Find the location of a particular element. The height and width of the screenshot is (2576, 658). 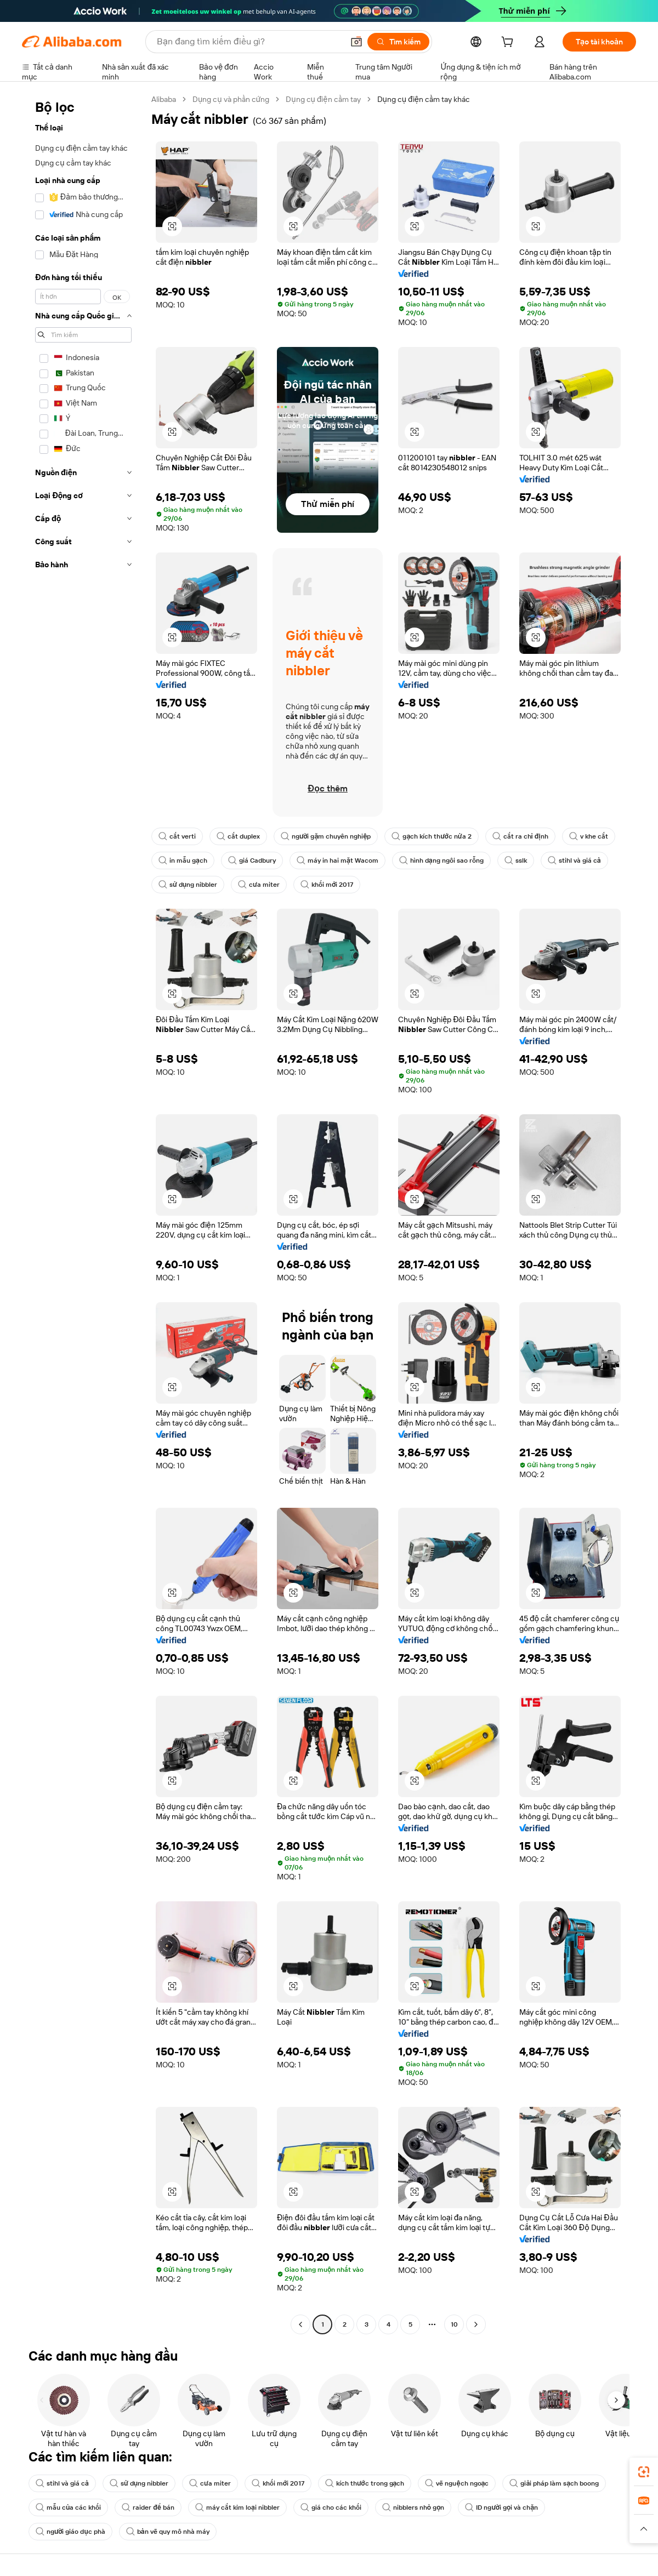

sslk is located at coordinates (515, 860).